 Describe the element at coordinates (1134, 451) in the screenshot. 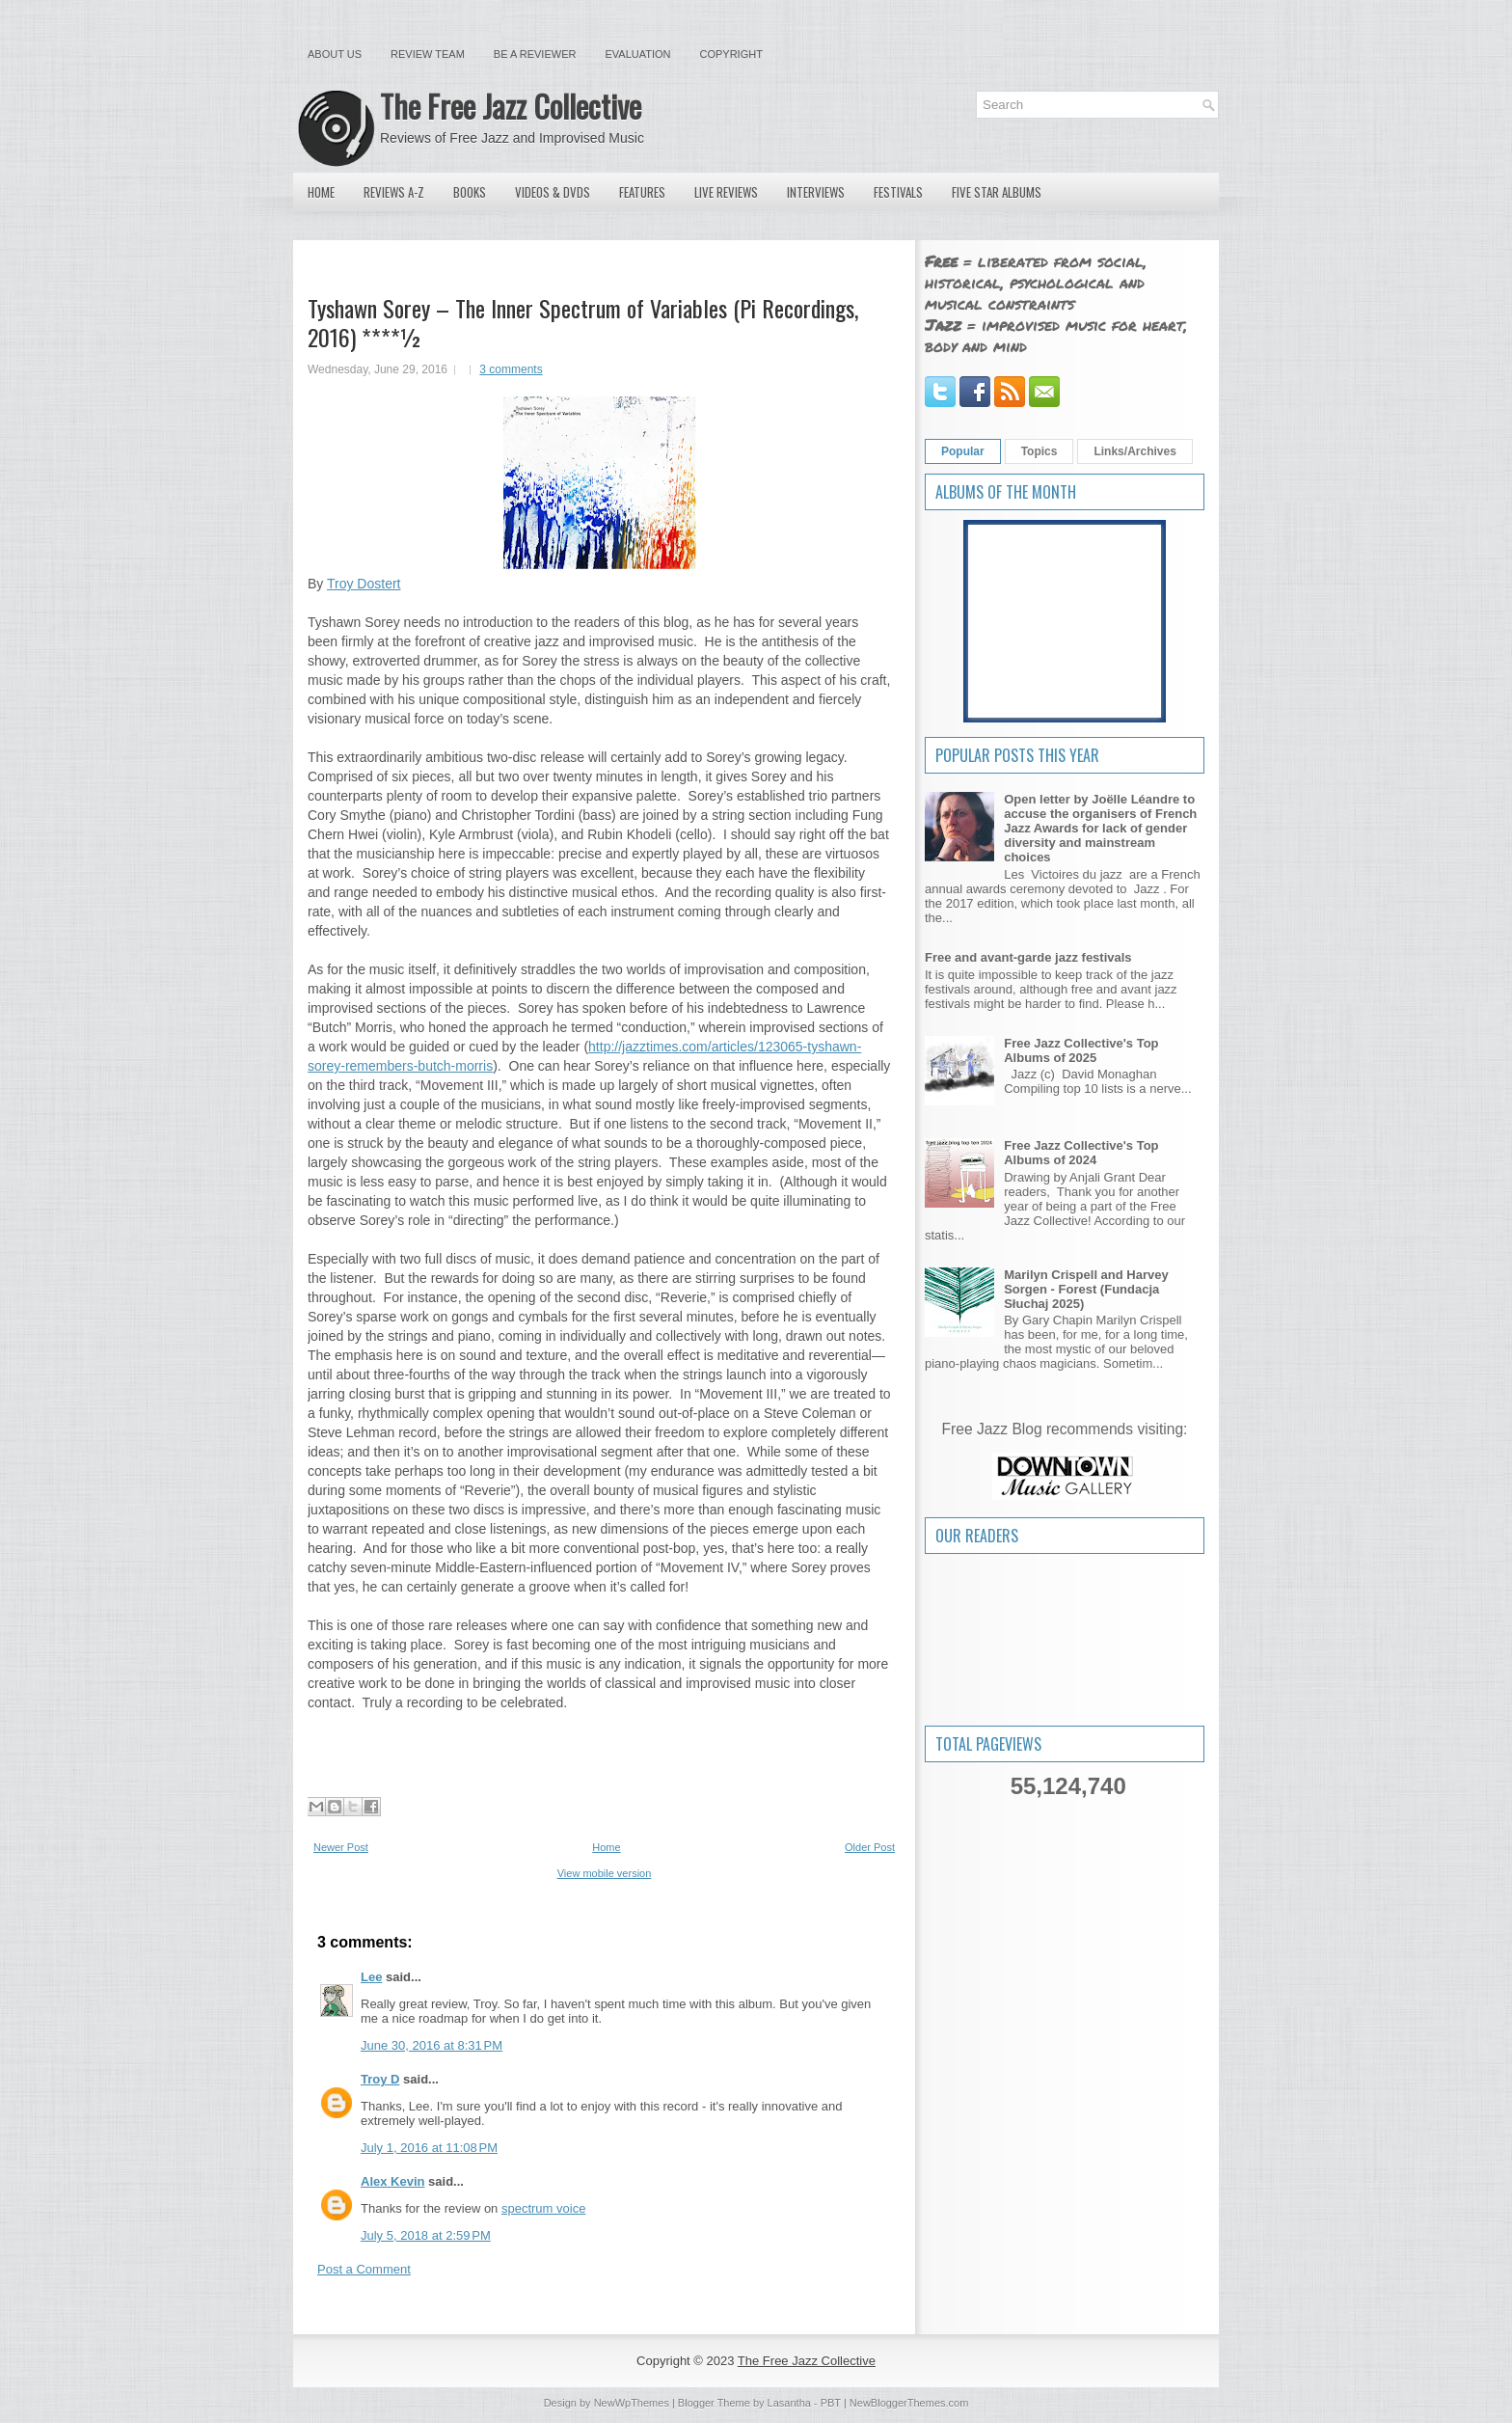

I see `Links/Archives` at that location.